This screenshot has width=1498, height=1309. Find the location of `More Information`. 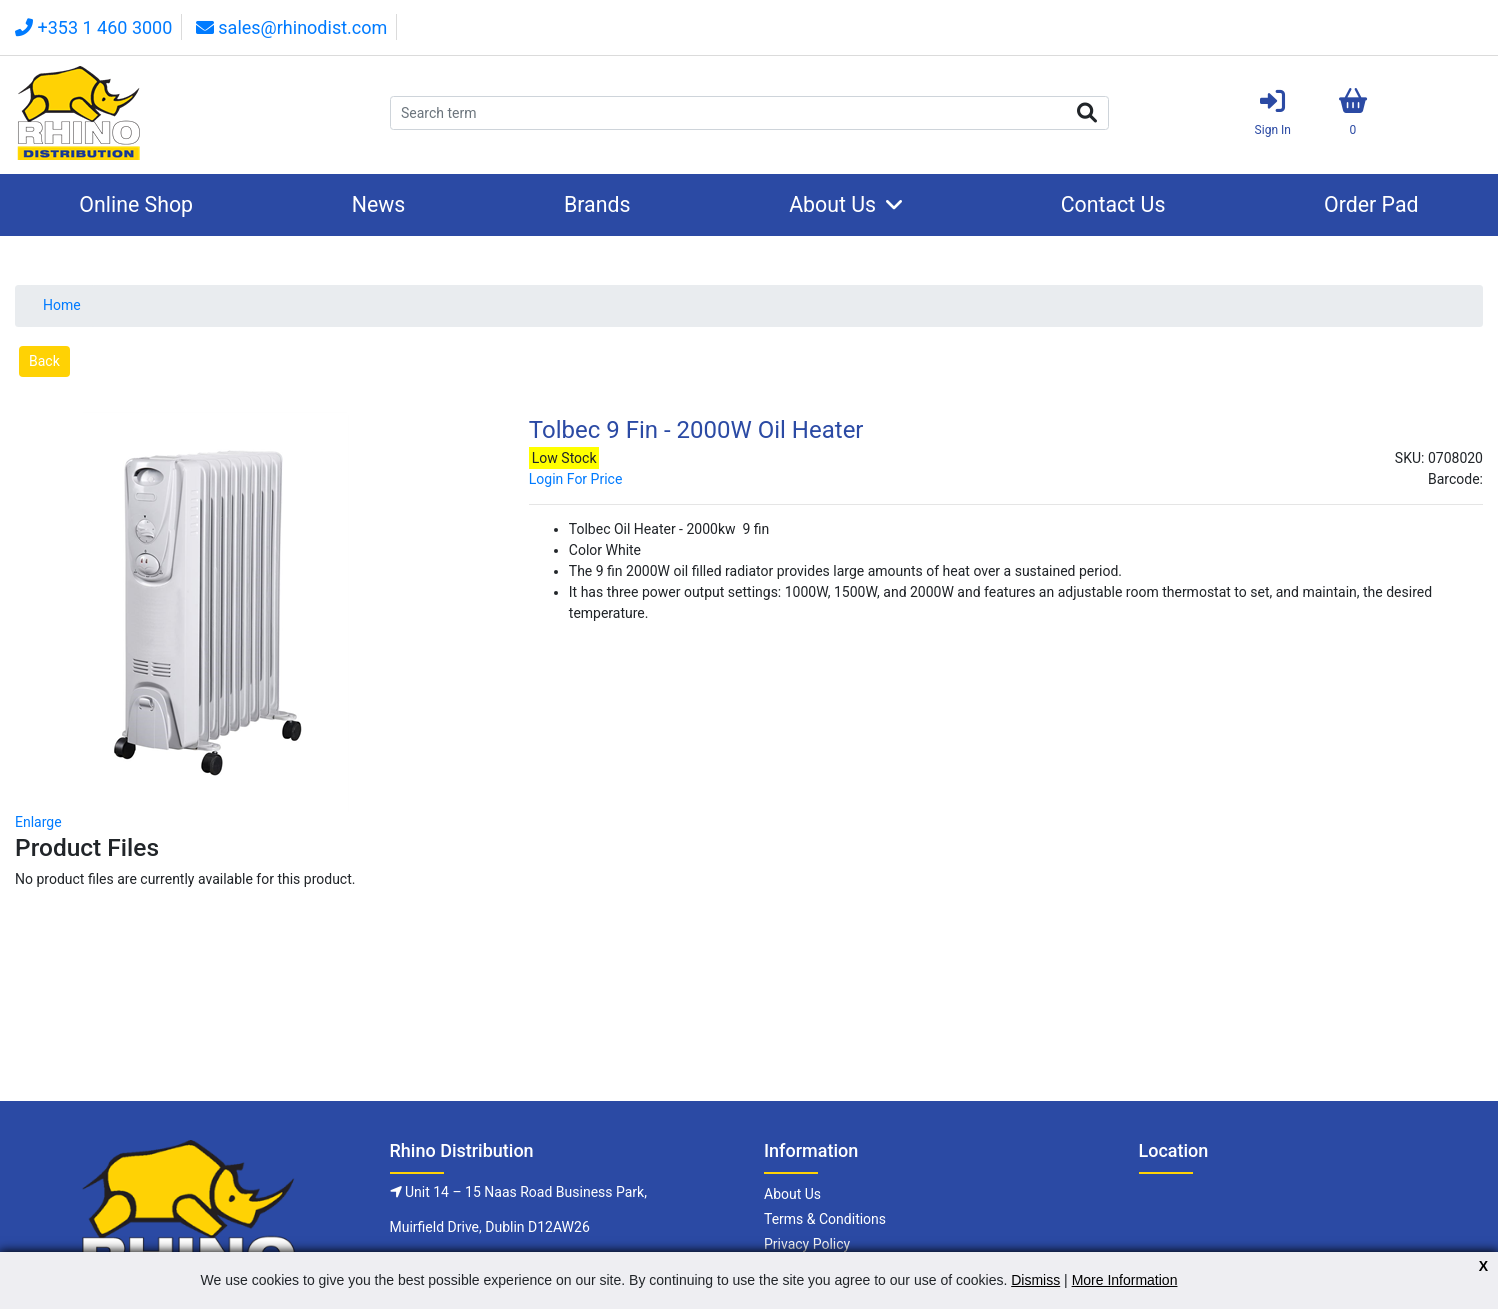

More Information is located at coordinates (1125, 1280).